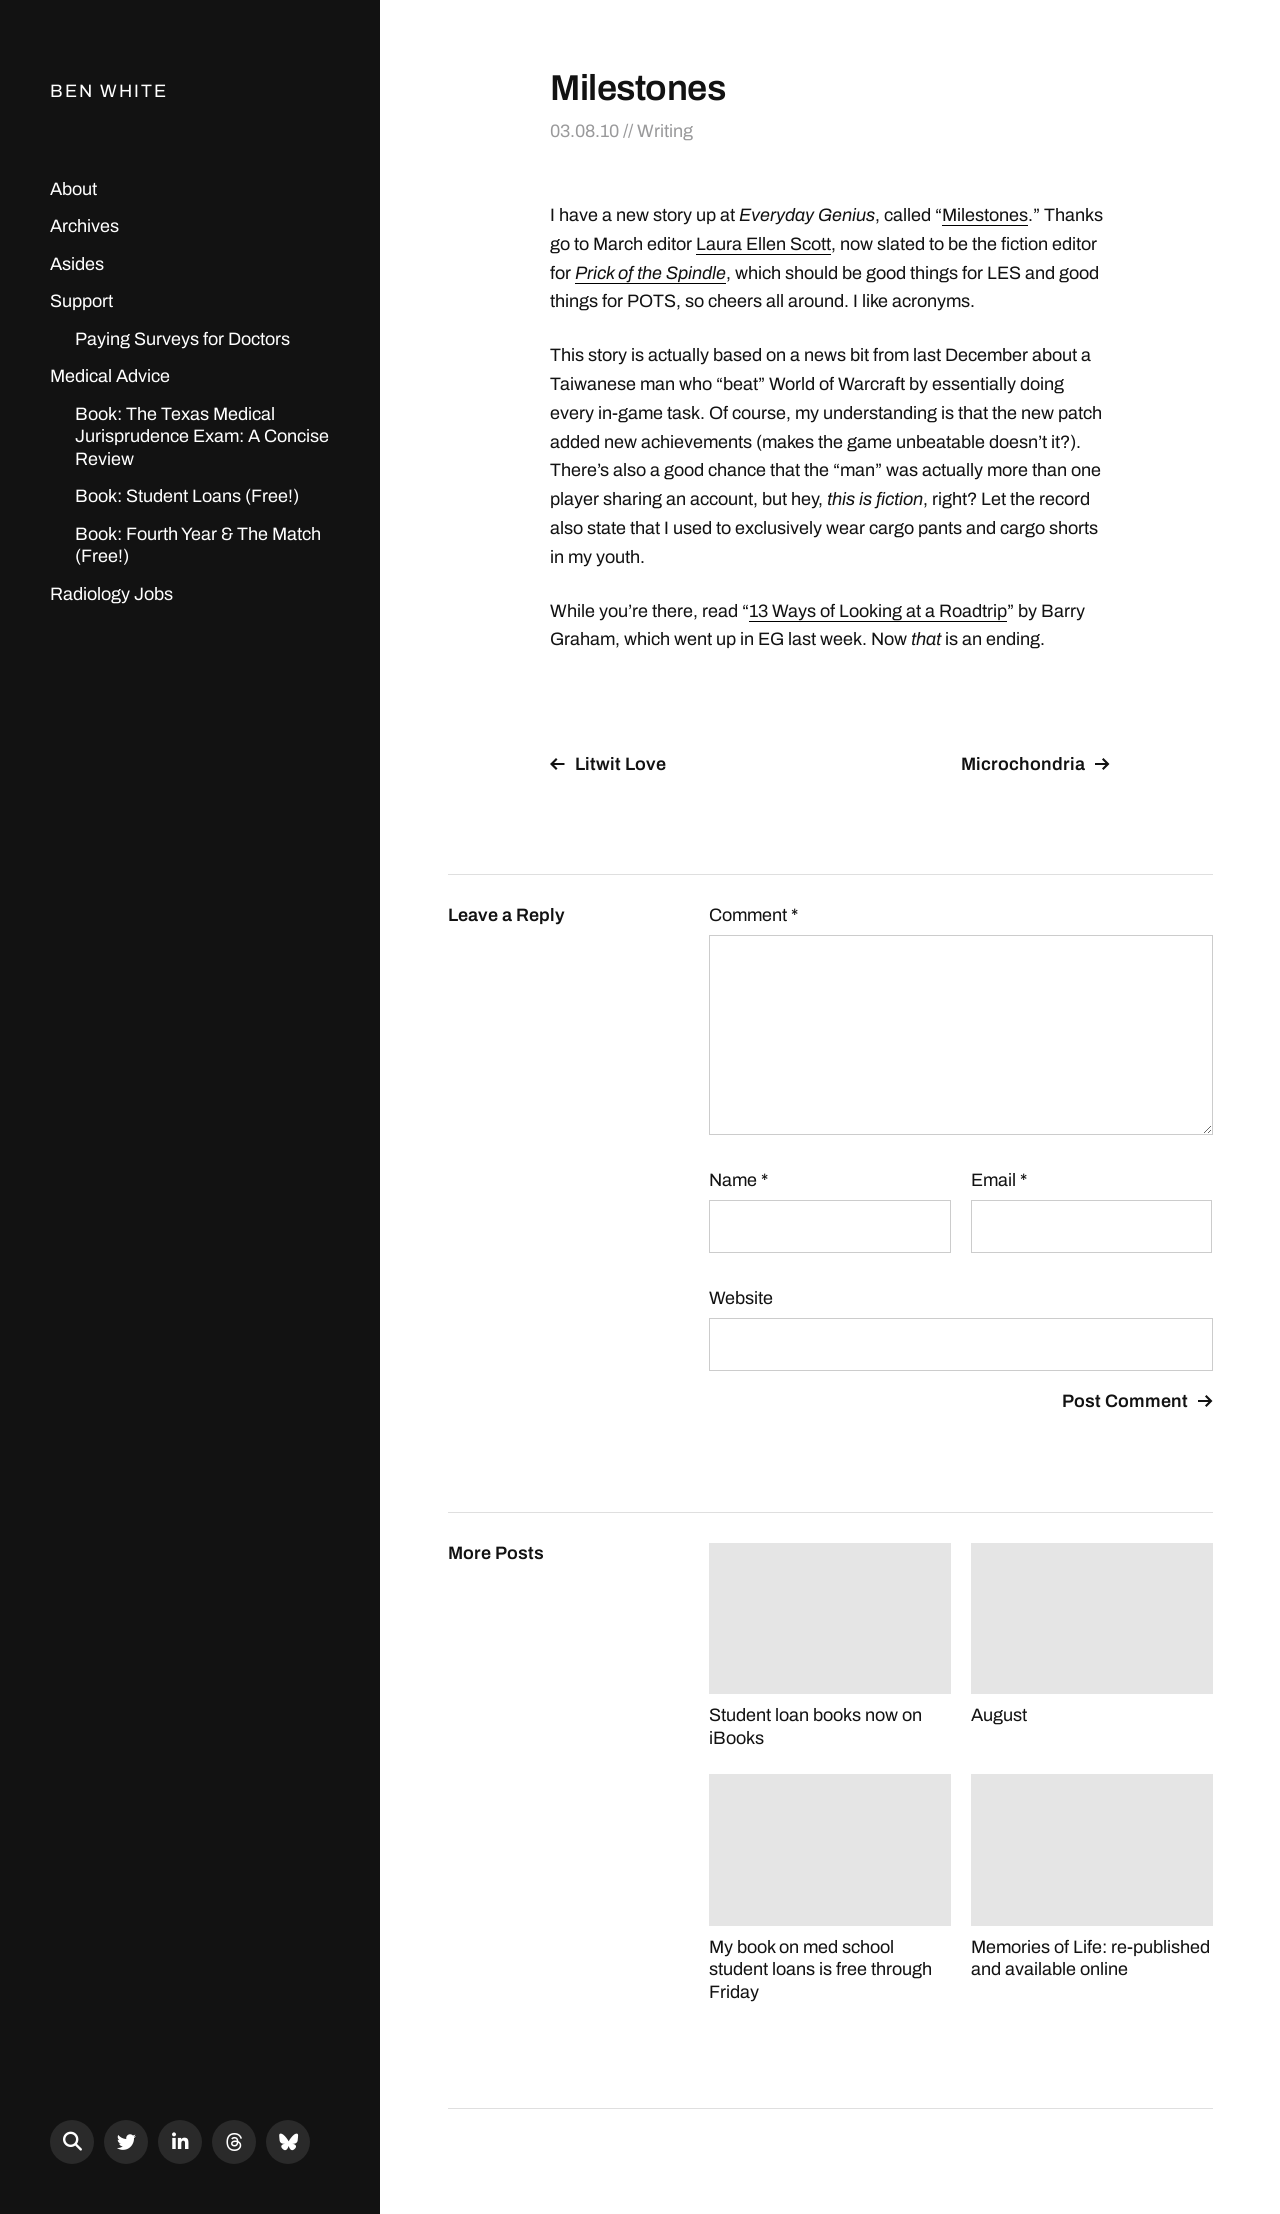 Image resolution: width=1280 pixels, height=2214 pixels. What do you see at coordinates (109, 91) in the screenshot?
I see `Ben White` at bounding box center [109, 91].